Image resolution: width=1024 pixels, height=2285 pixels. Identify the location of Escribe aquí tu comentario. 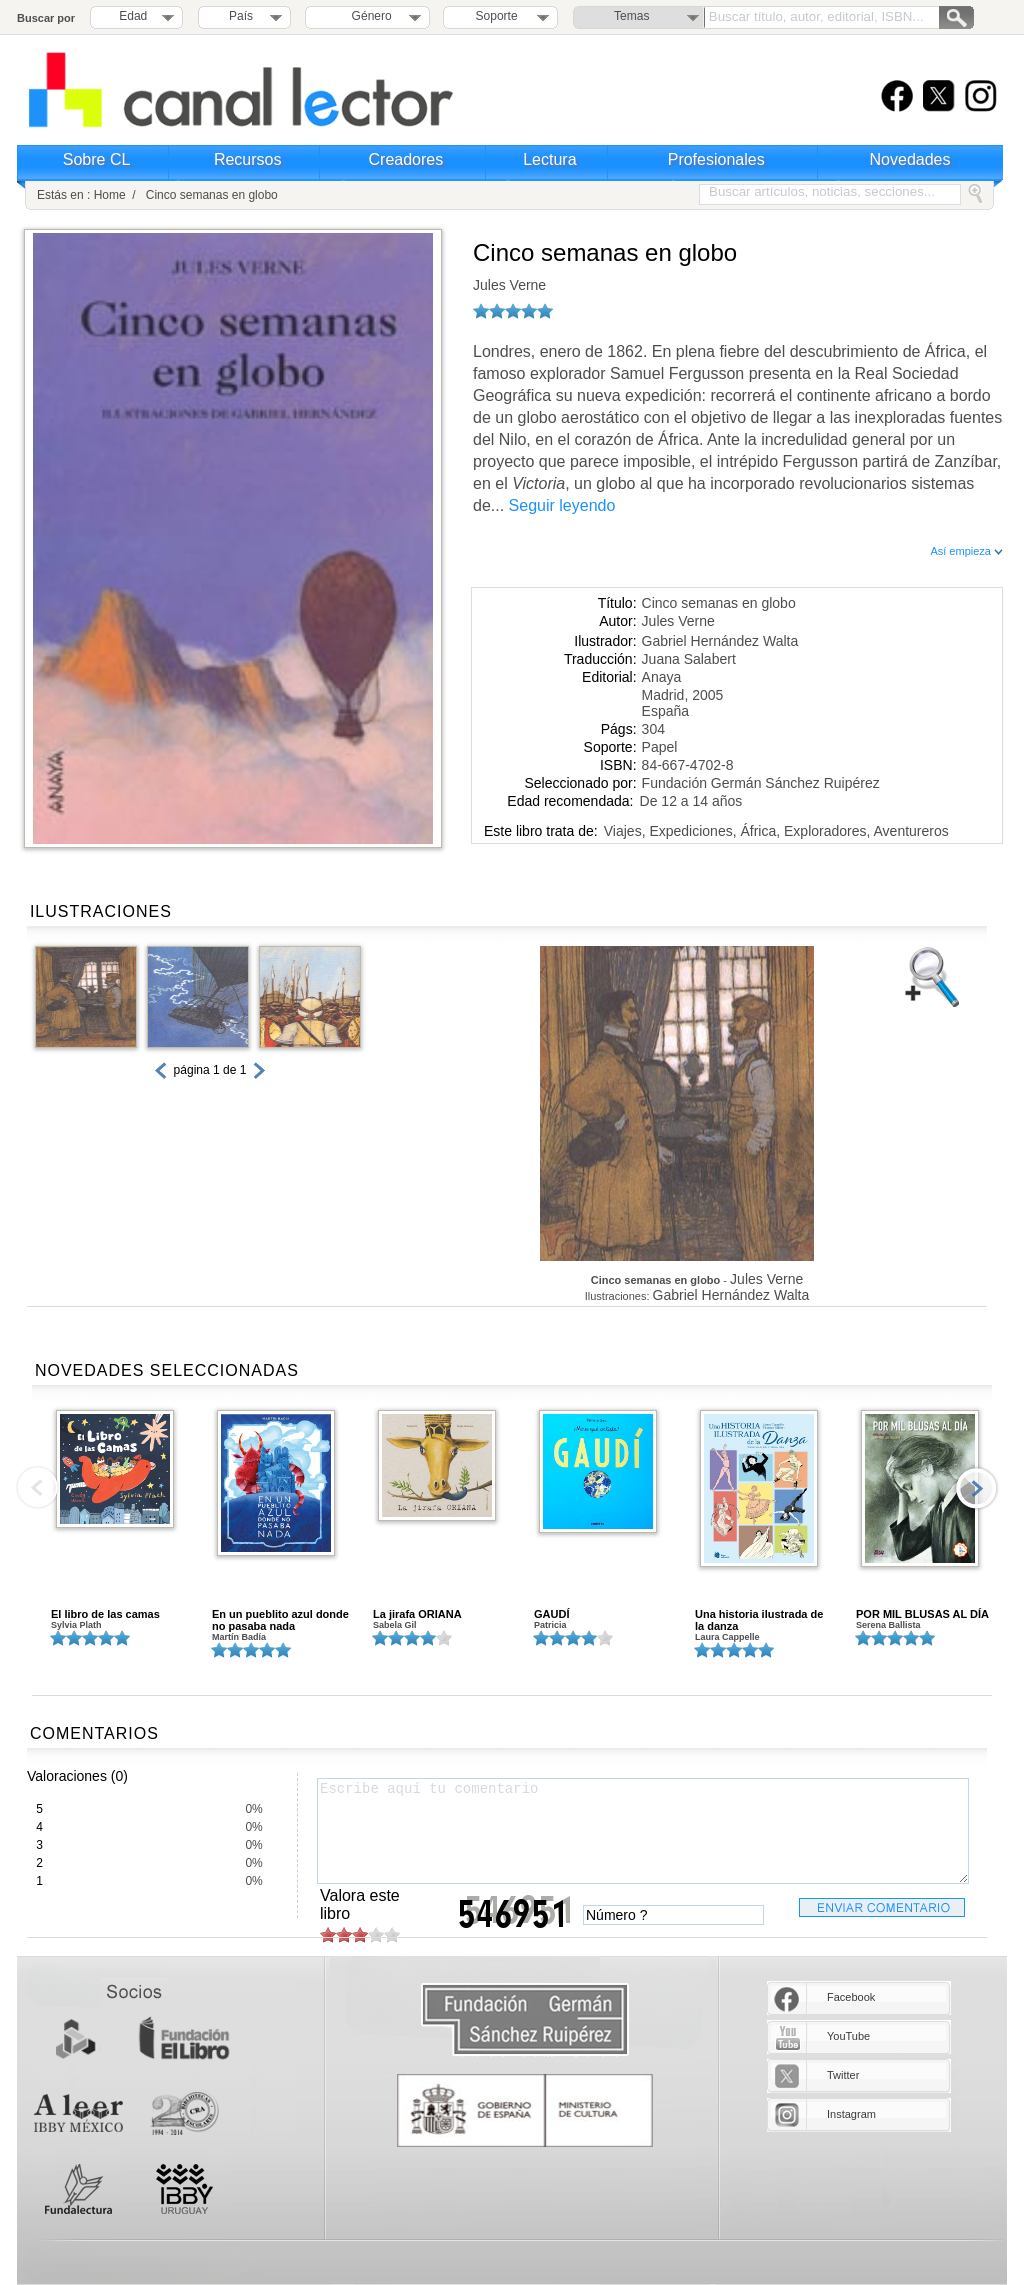
(643, 1831).